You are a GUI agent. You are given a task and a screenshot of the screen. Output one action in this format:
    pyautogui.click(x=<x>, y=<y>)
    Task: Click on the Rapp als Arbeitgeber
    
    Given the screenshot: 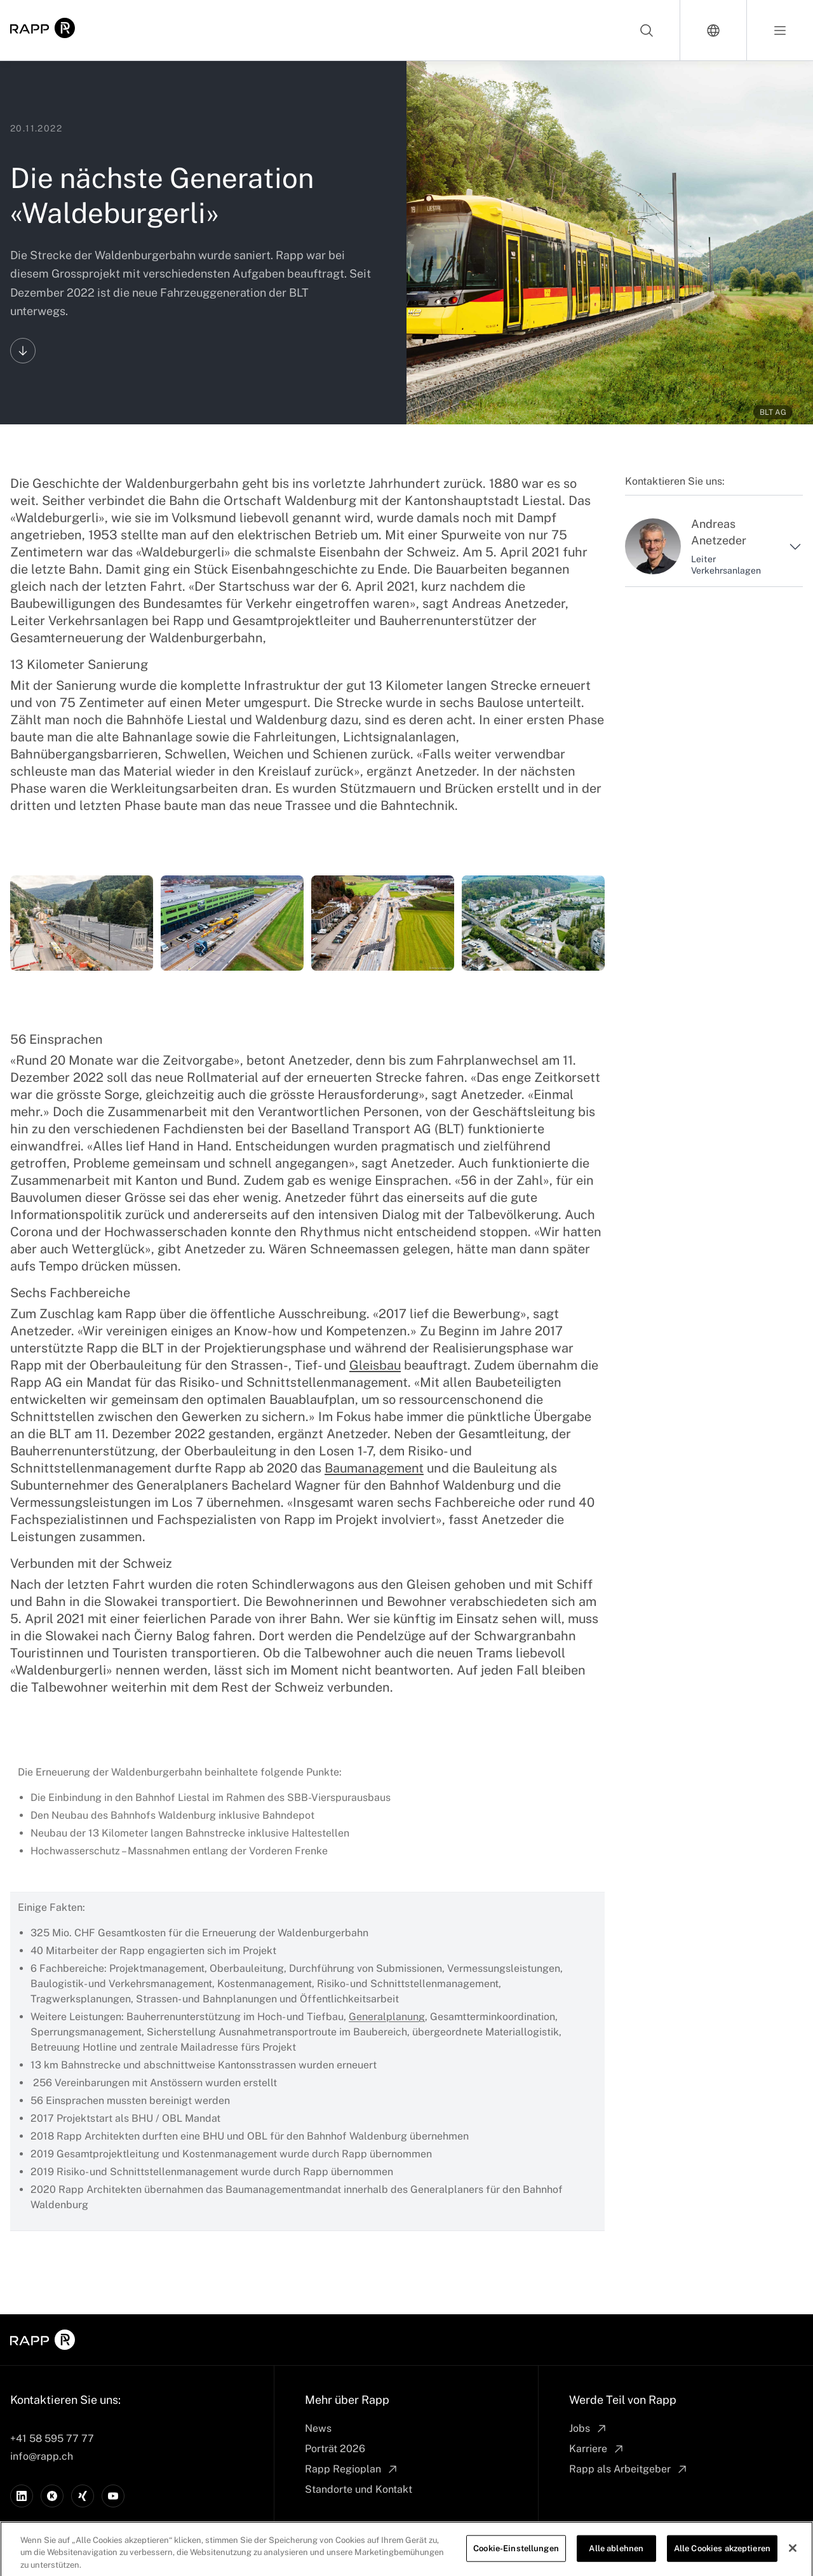 What is the action you would take?
    pyautogui.click(x=629, y=2469)
    